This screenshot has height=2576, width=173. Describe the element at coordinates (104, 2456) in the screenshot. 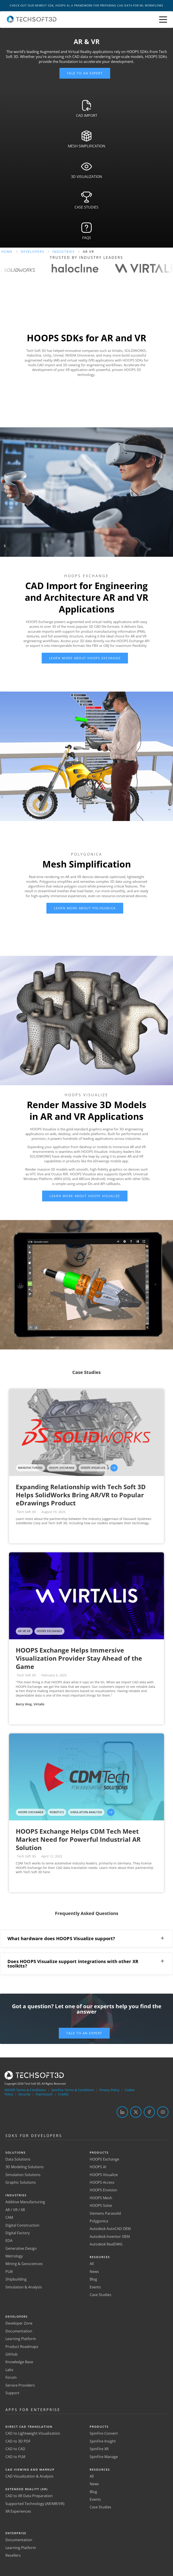

I see `SpinFire Manage` at that location.